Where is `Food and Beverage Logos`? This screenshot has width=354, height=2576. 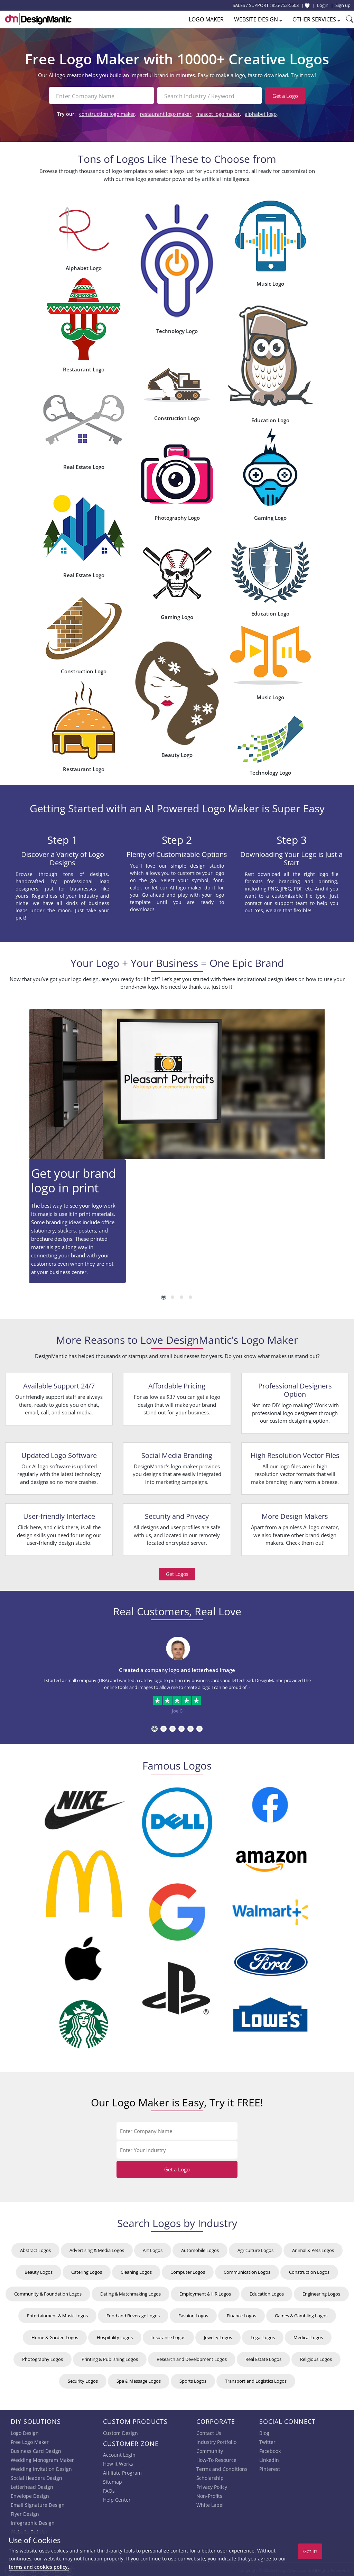
Food and Beverage Logos is located at coordinates (133, 2313).